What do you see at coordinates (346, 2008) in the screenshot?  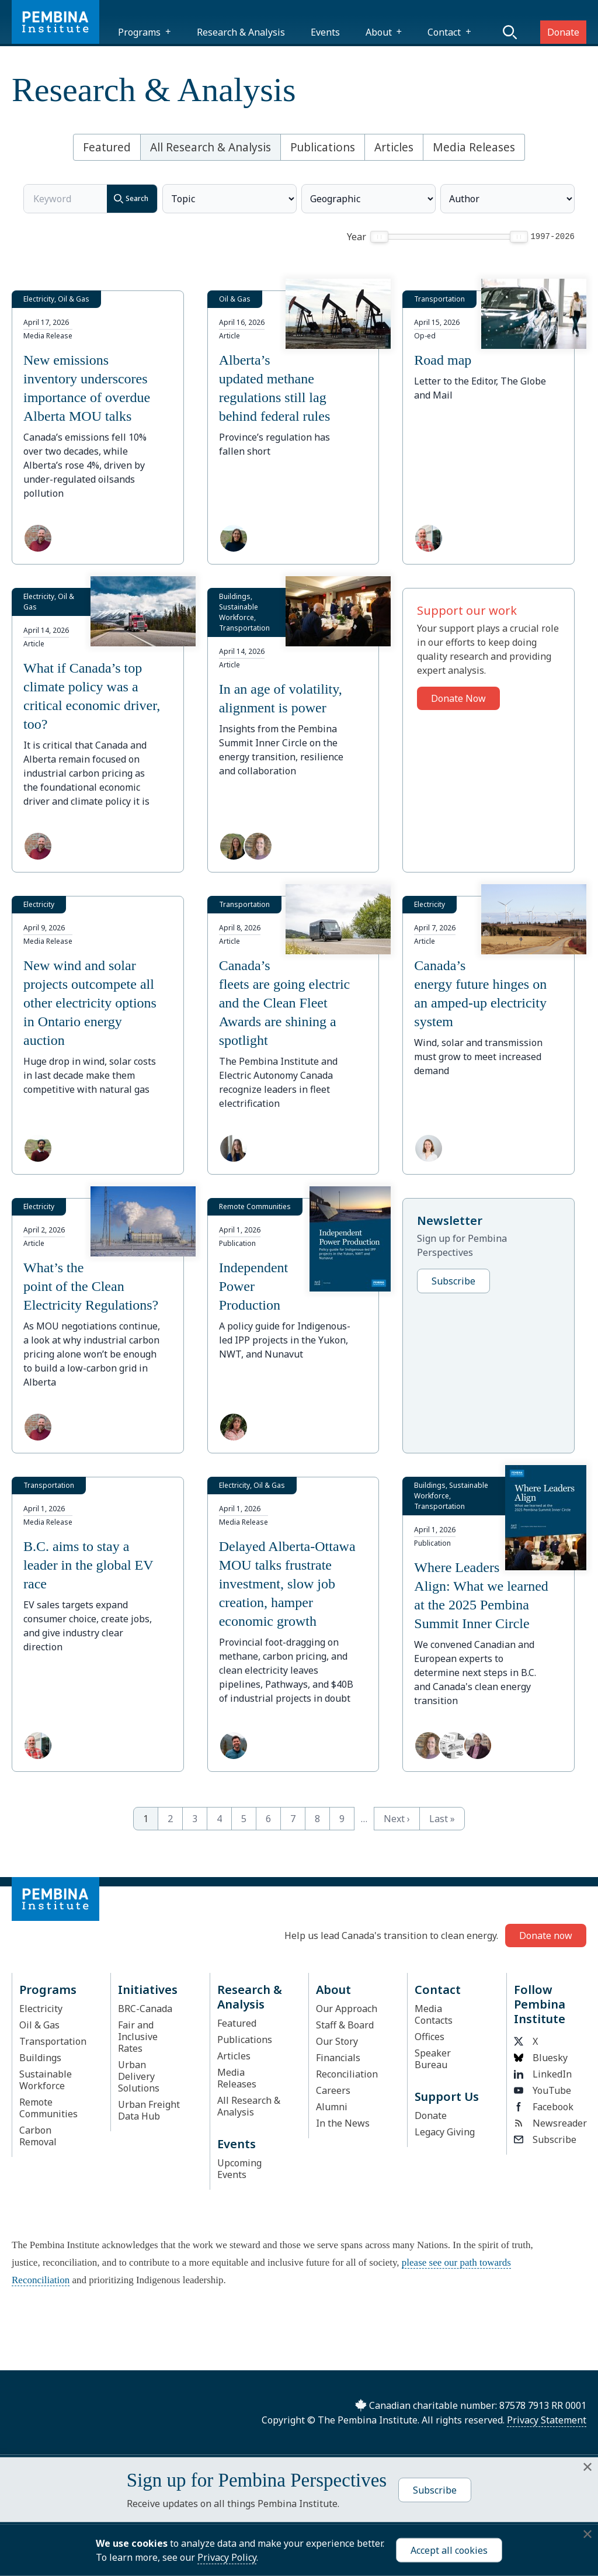 I see `Our Approach` at bounding box center [346, 2008].